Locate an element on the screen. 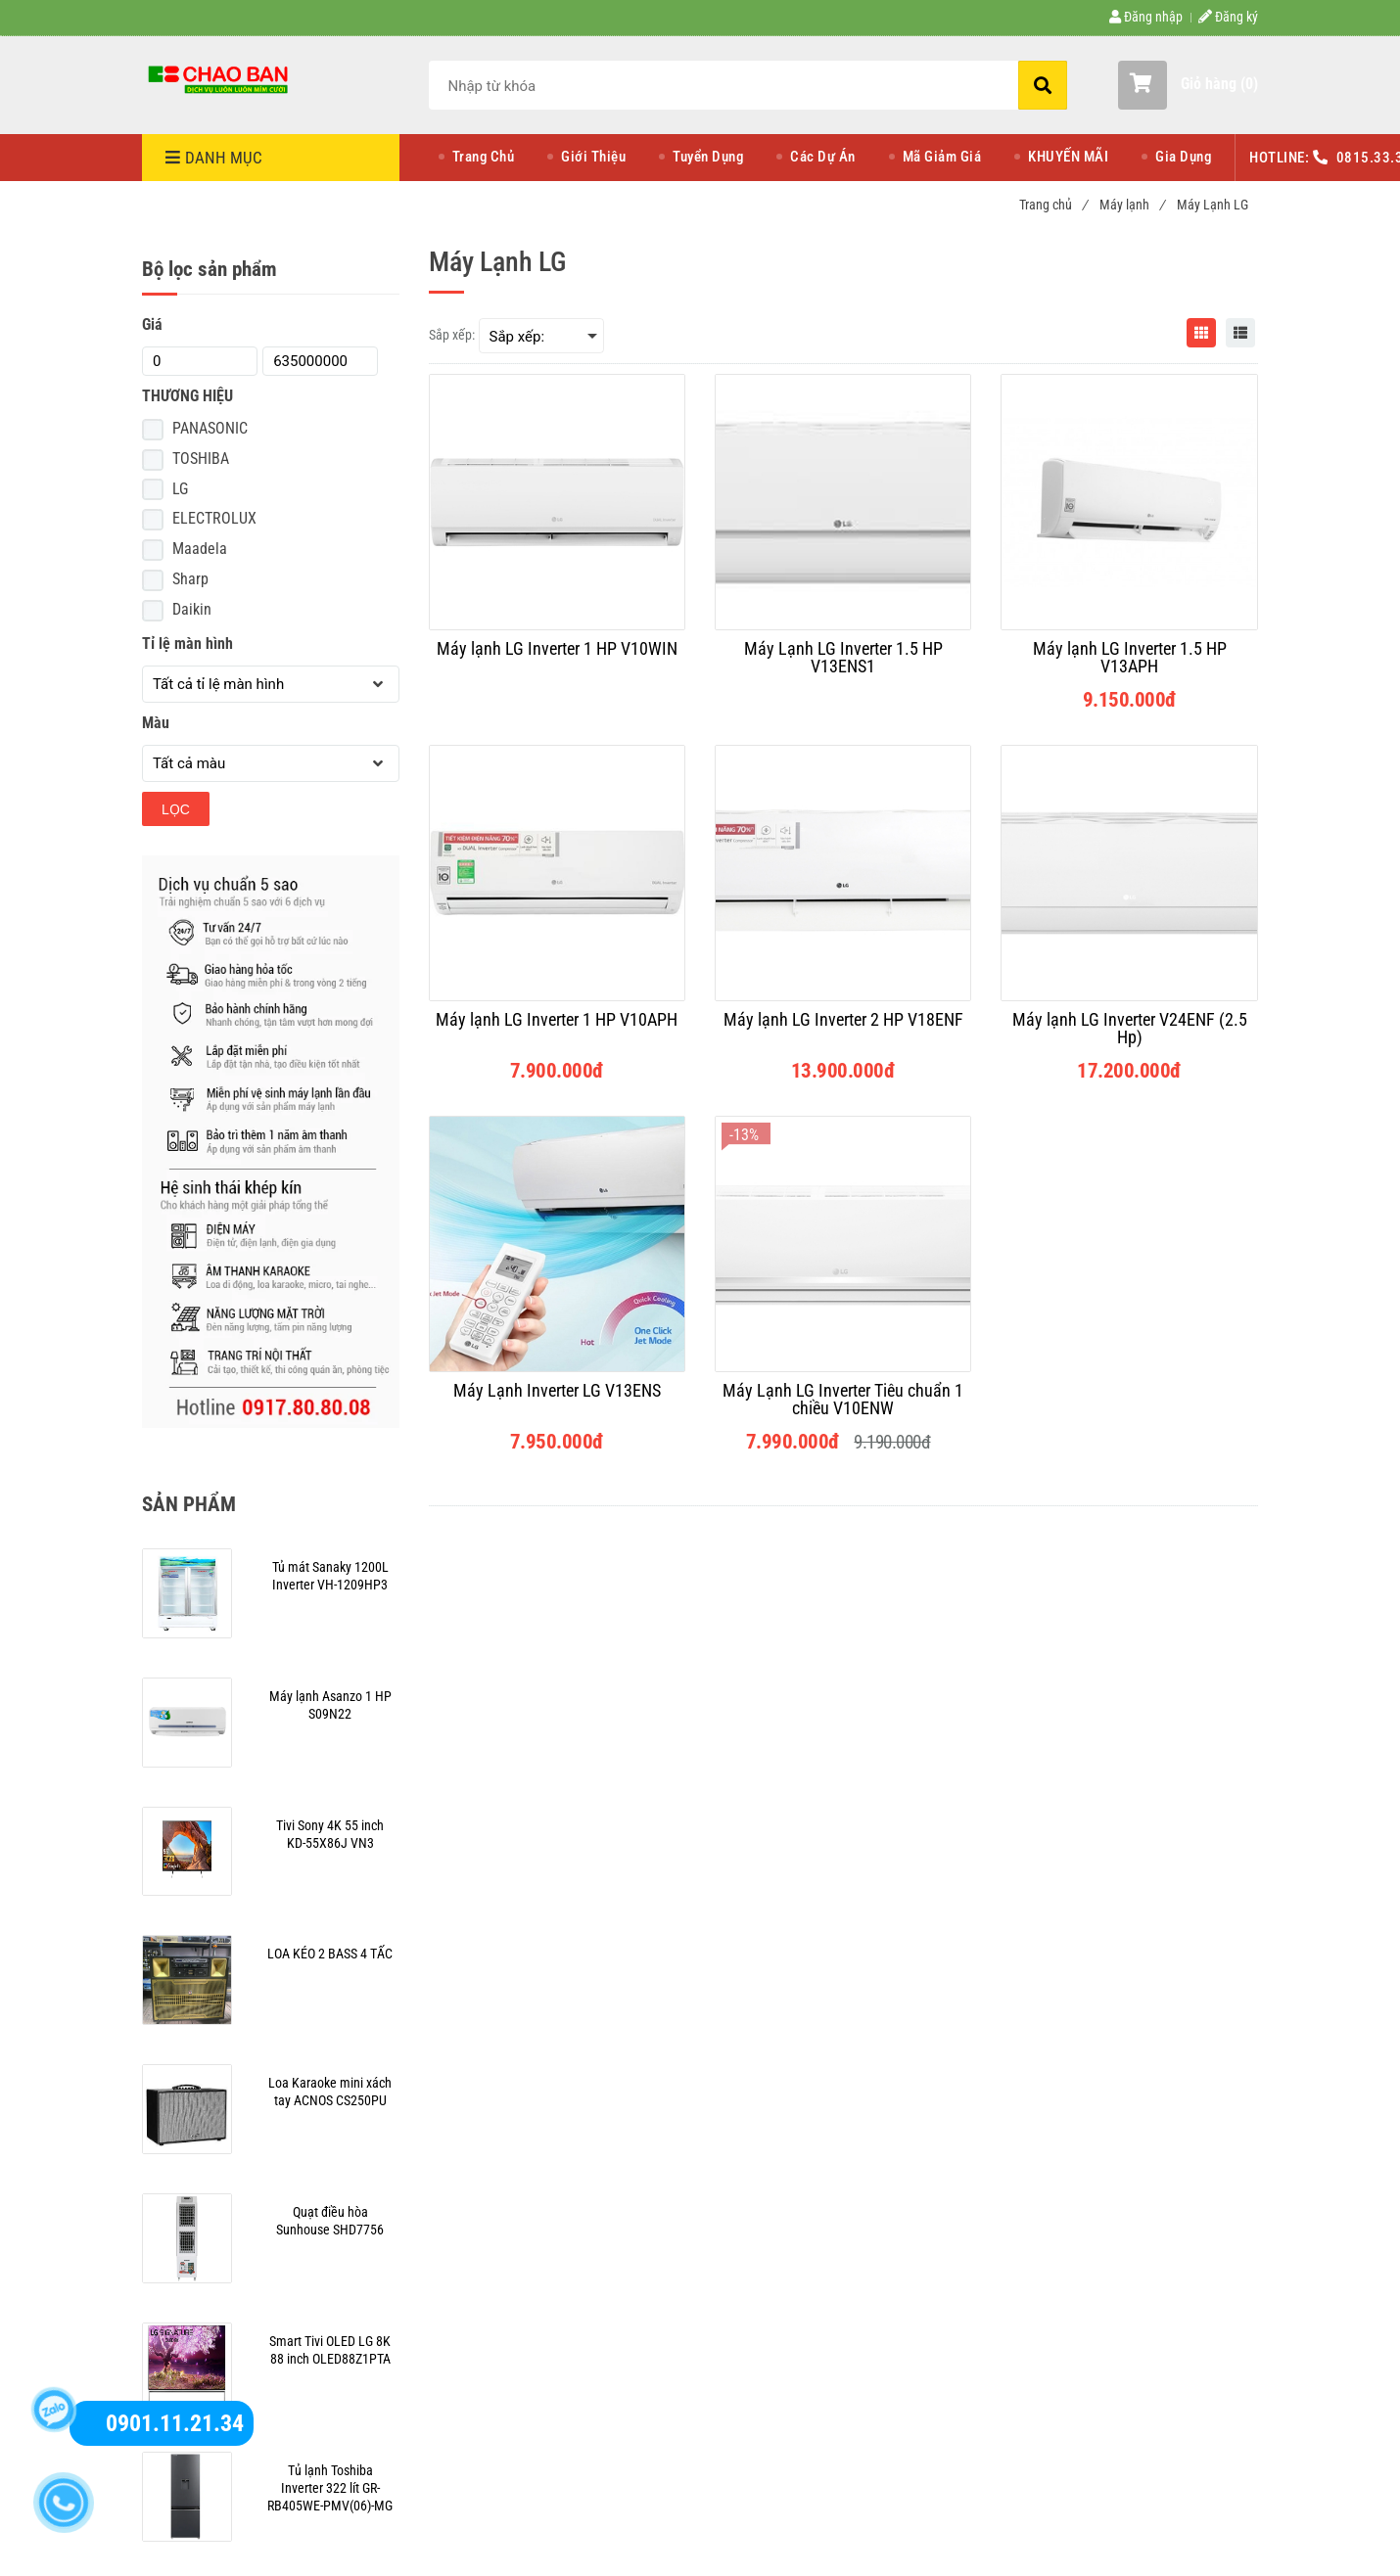 The height and width of the screenshot is (2576, 1400). Trang Chủ [Nơi mua máy lạnh LG chính hãng , giá rẻ, uy tín | Chaoban.com.vn] is located at coordinates (483, 156).